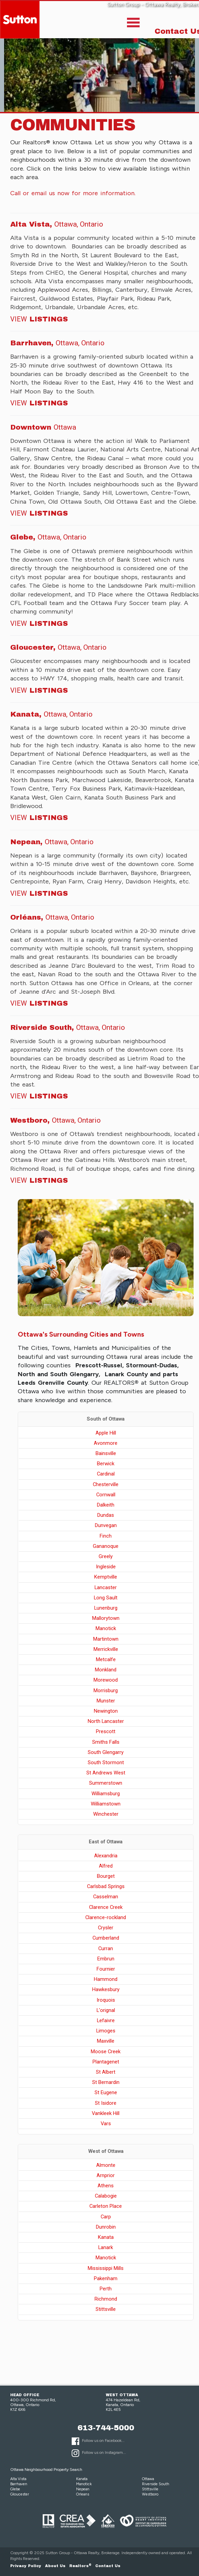  What do you see at coordinates (106, 1587) in the screenshot?
I see `Lancaster` at bounding box center [106, 1587].